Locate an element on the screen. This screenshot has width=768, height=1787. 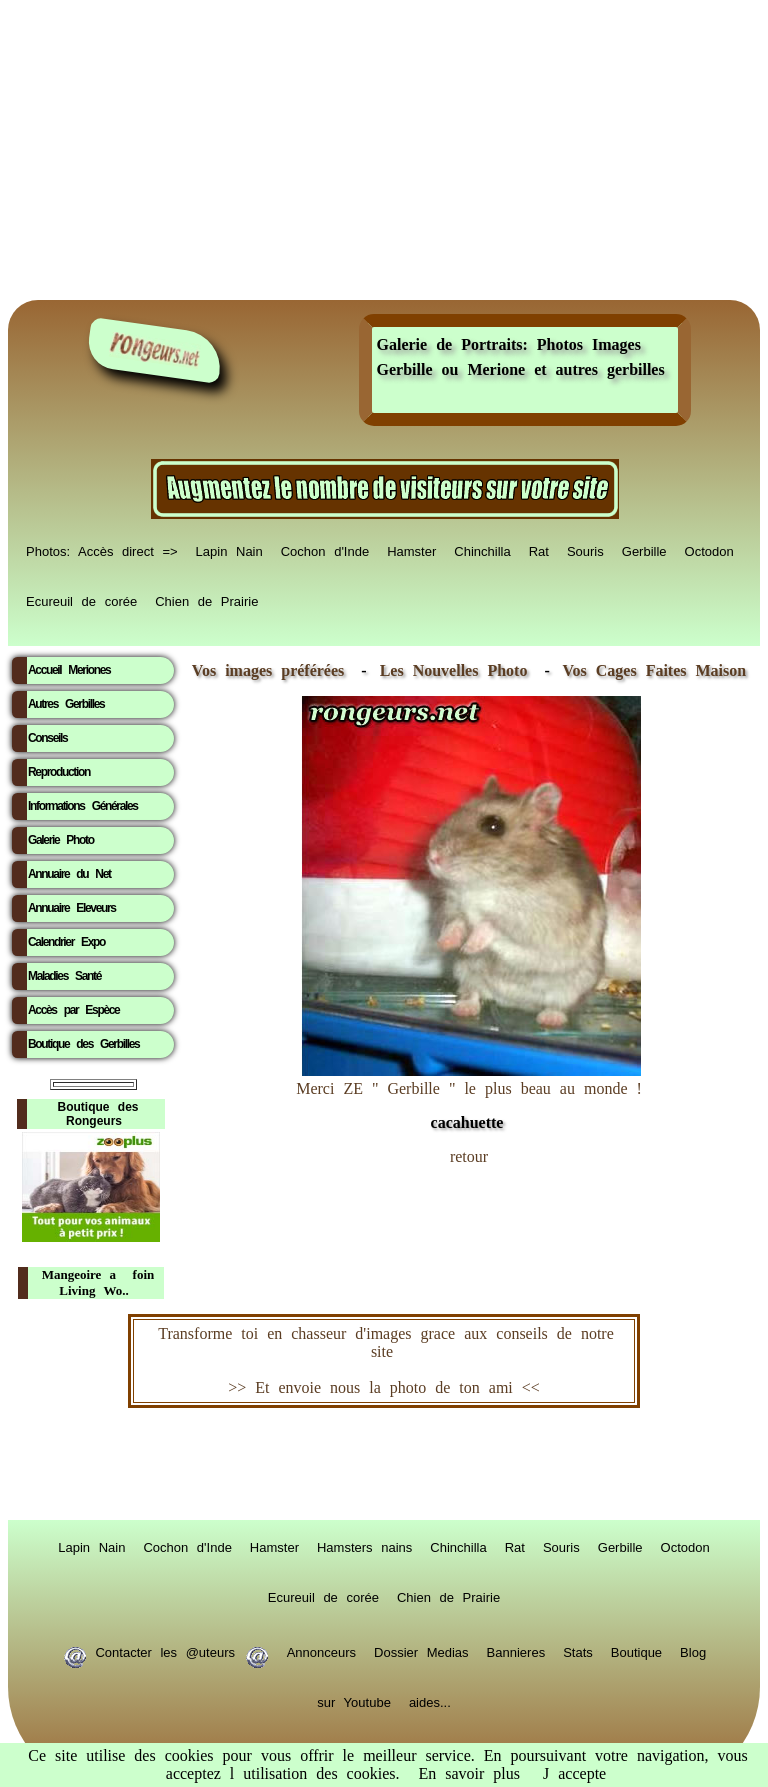
Annuaire du Net is located at coordinates (69, 874).